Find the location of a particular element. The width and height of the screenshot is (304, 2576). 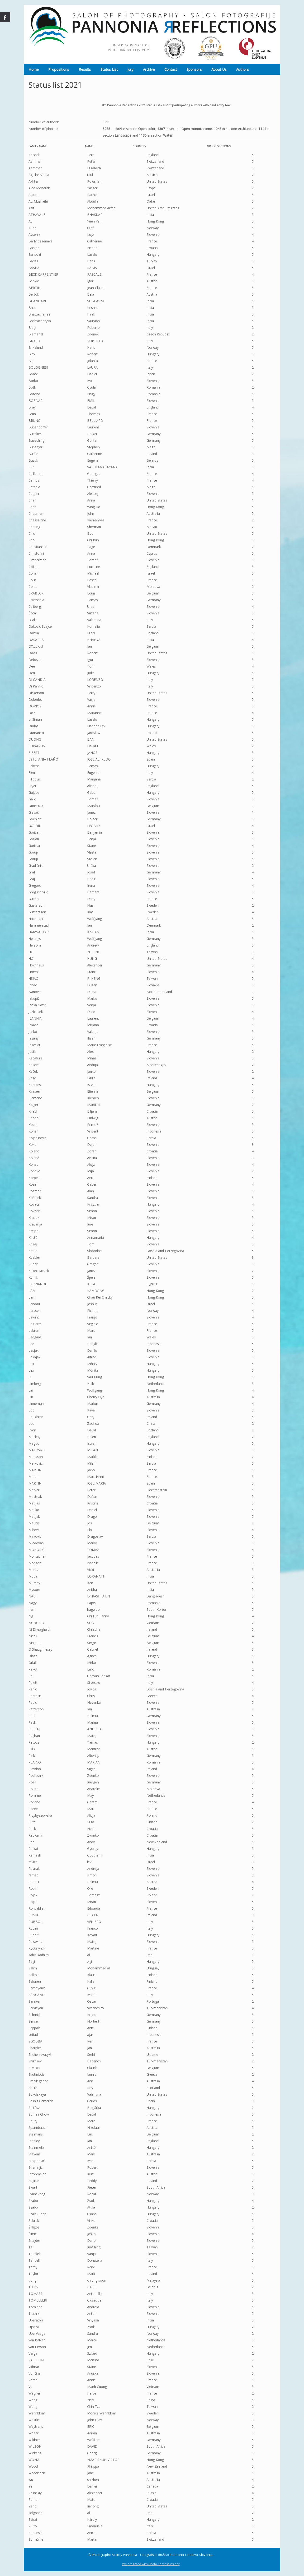

Results is located at coordinates (85, 69).